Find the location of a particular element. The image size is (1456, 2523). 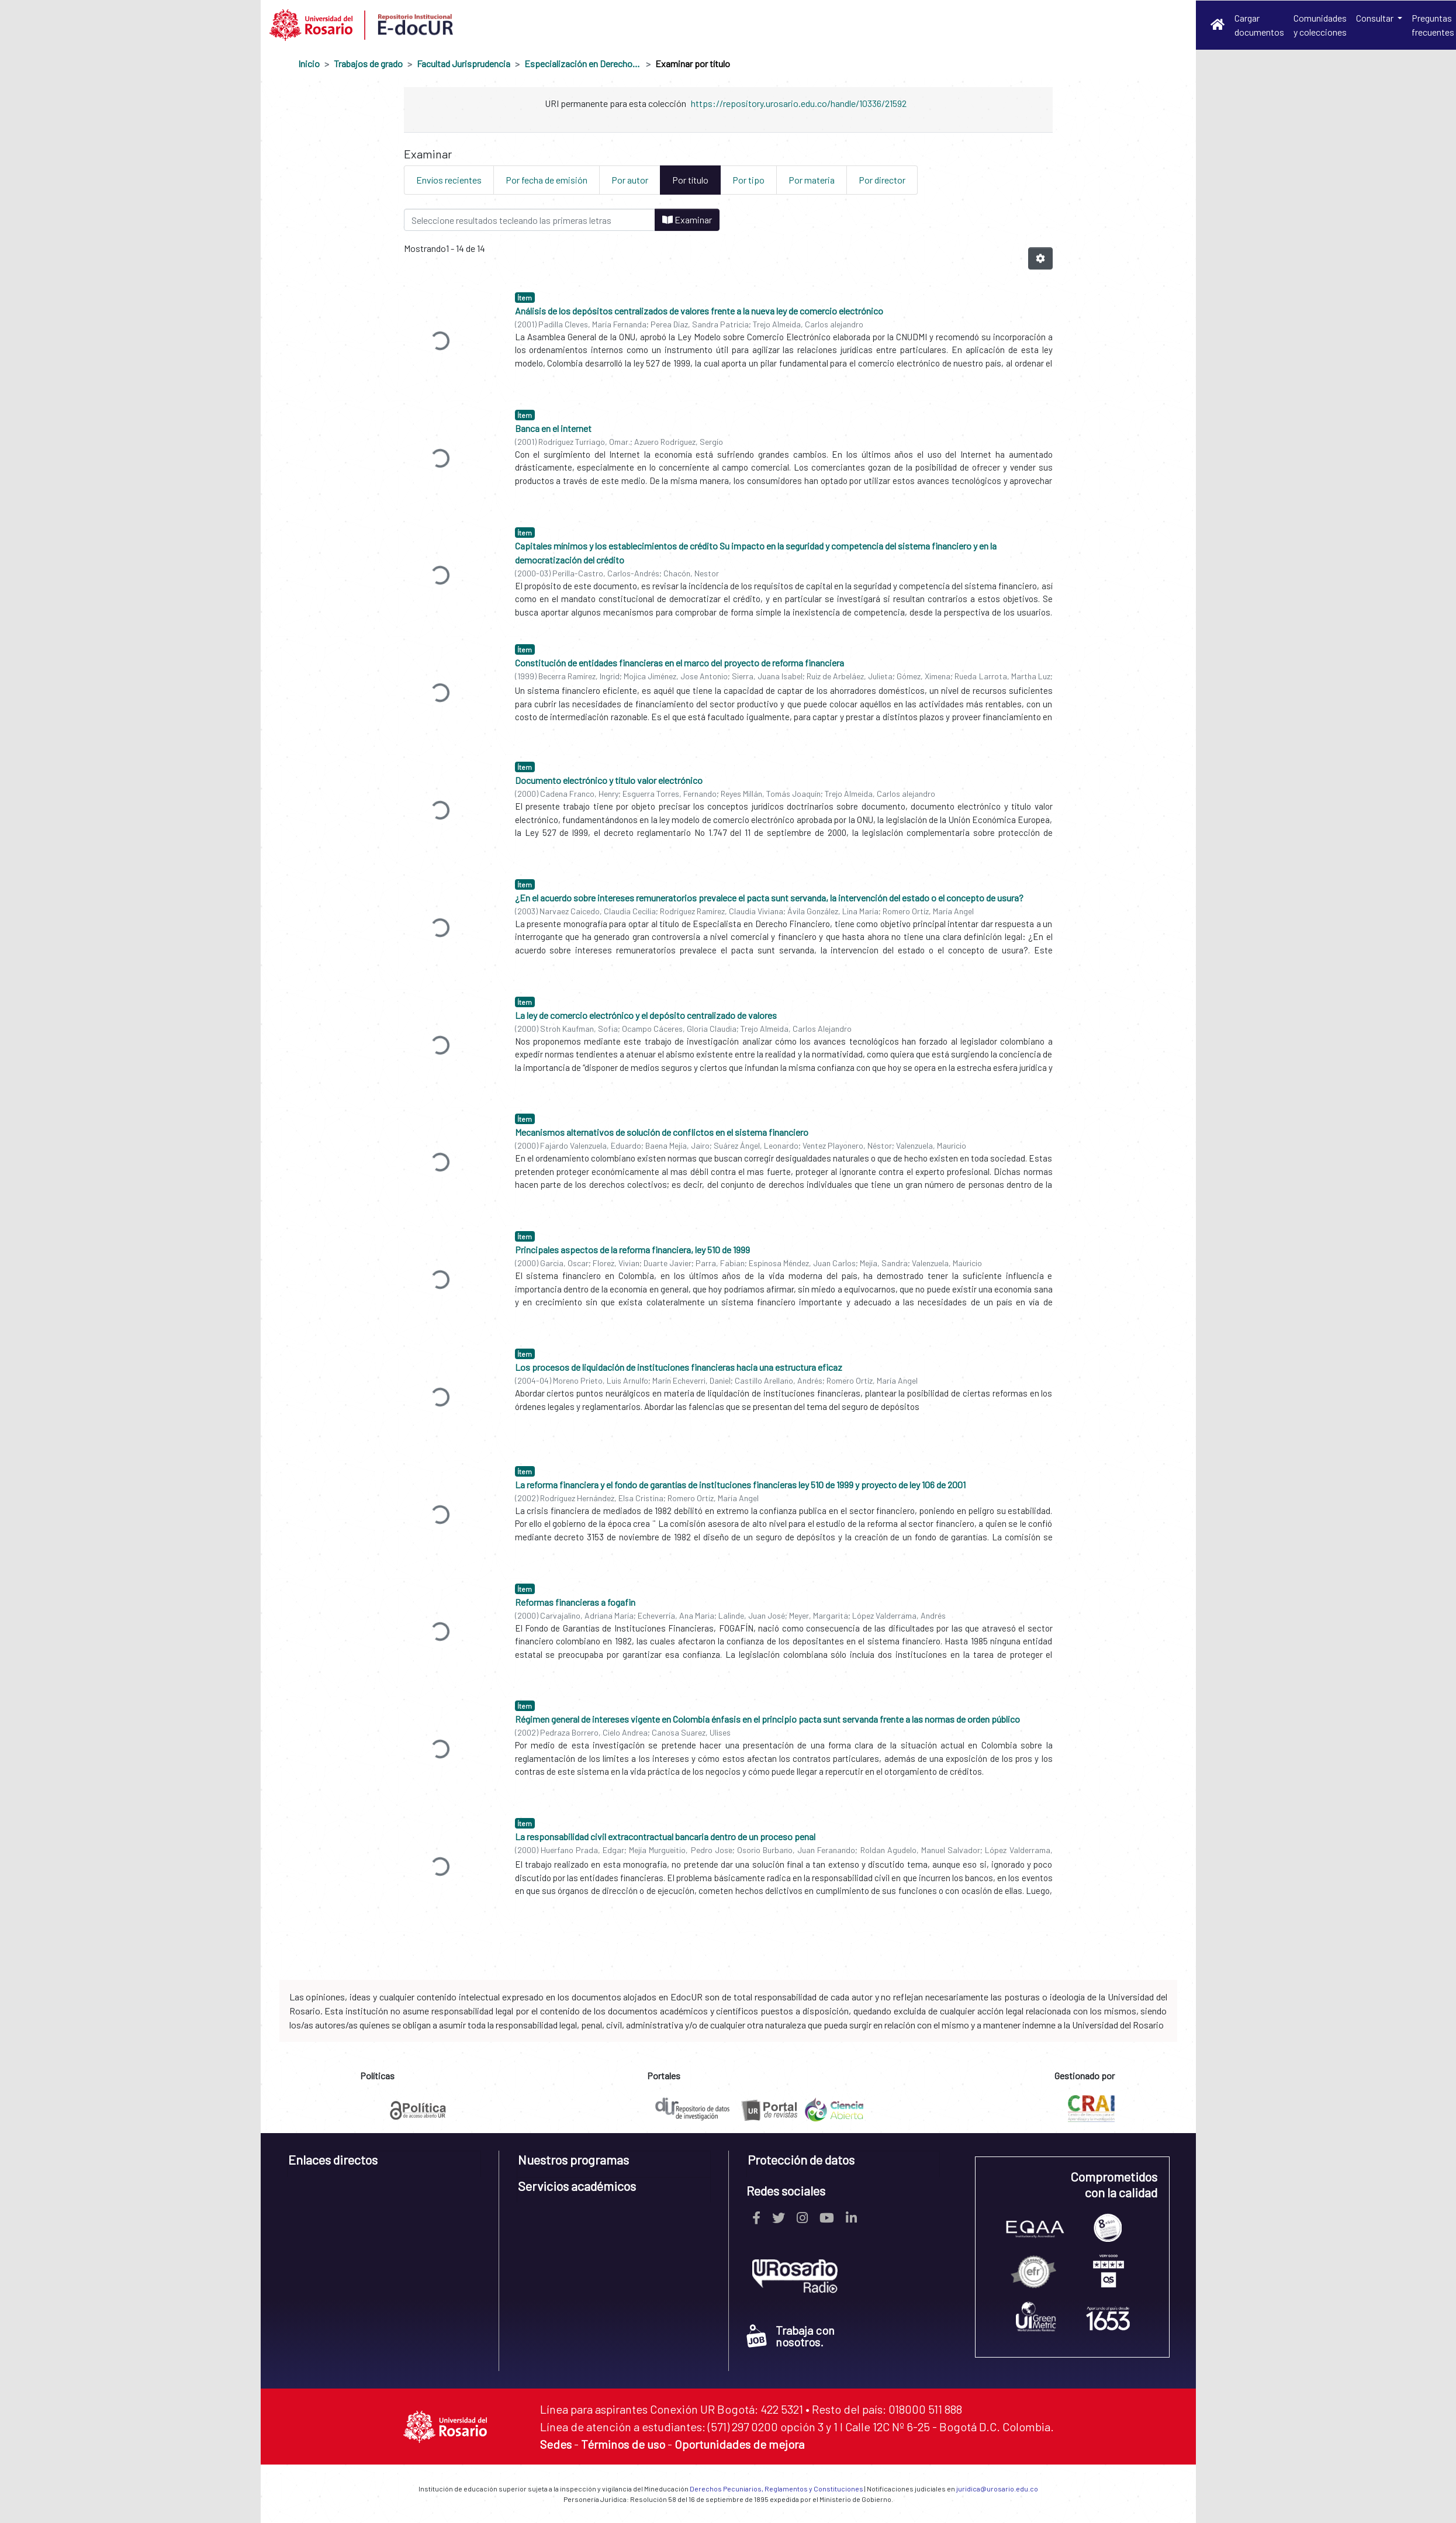

Inicio is located at coordinates (309, 63).